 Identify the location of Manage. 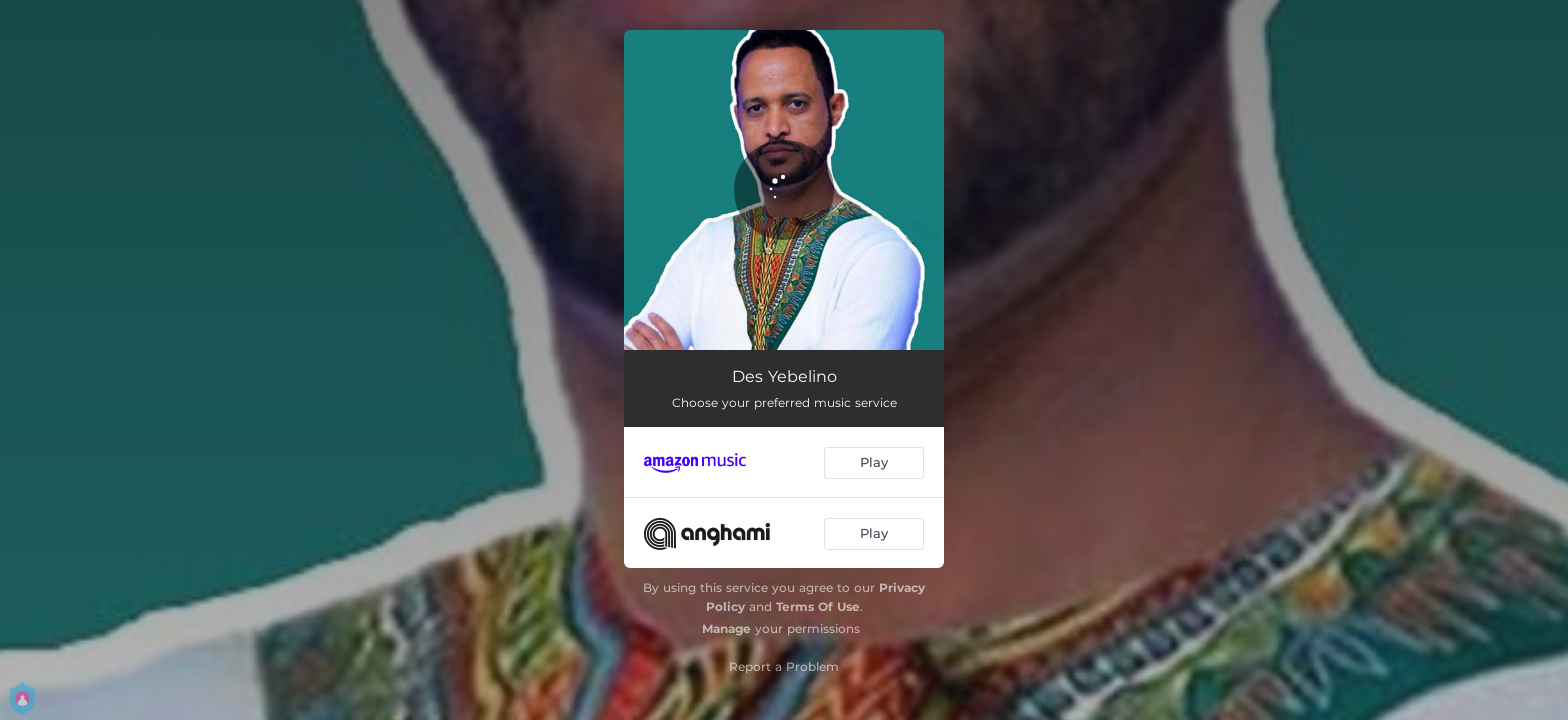
(726, 628).